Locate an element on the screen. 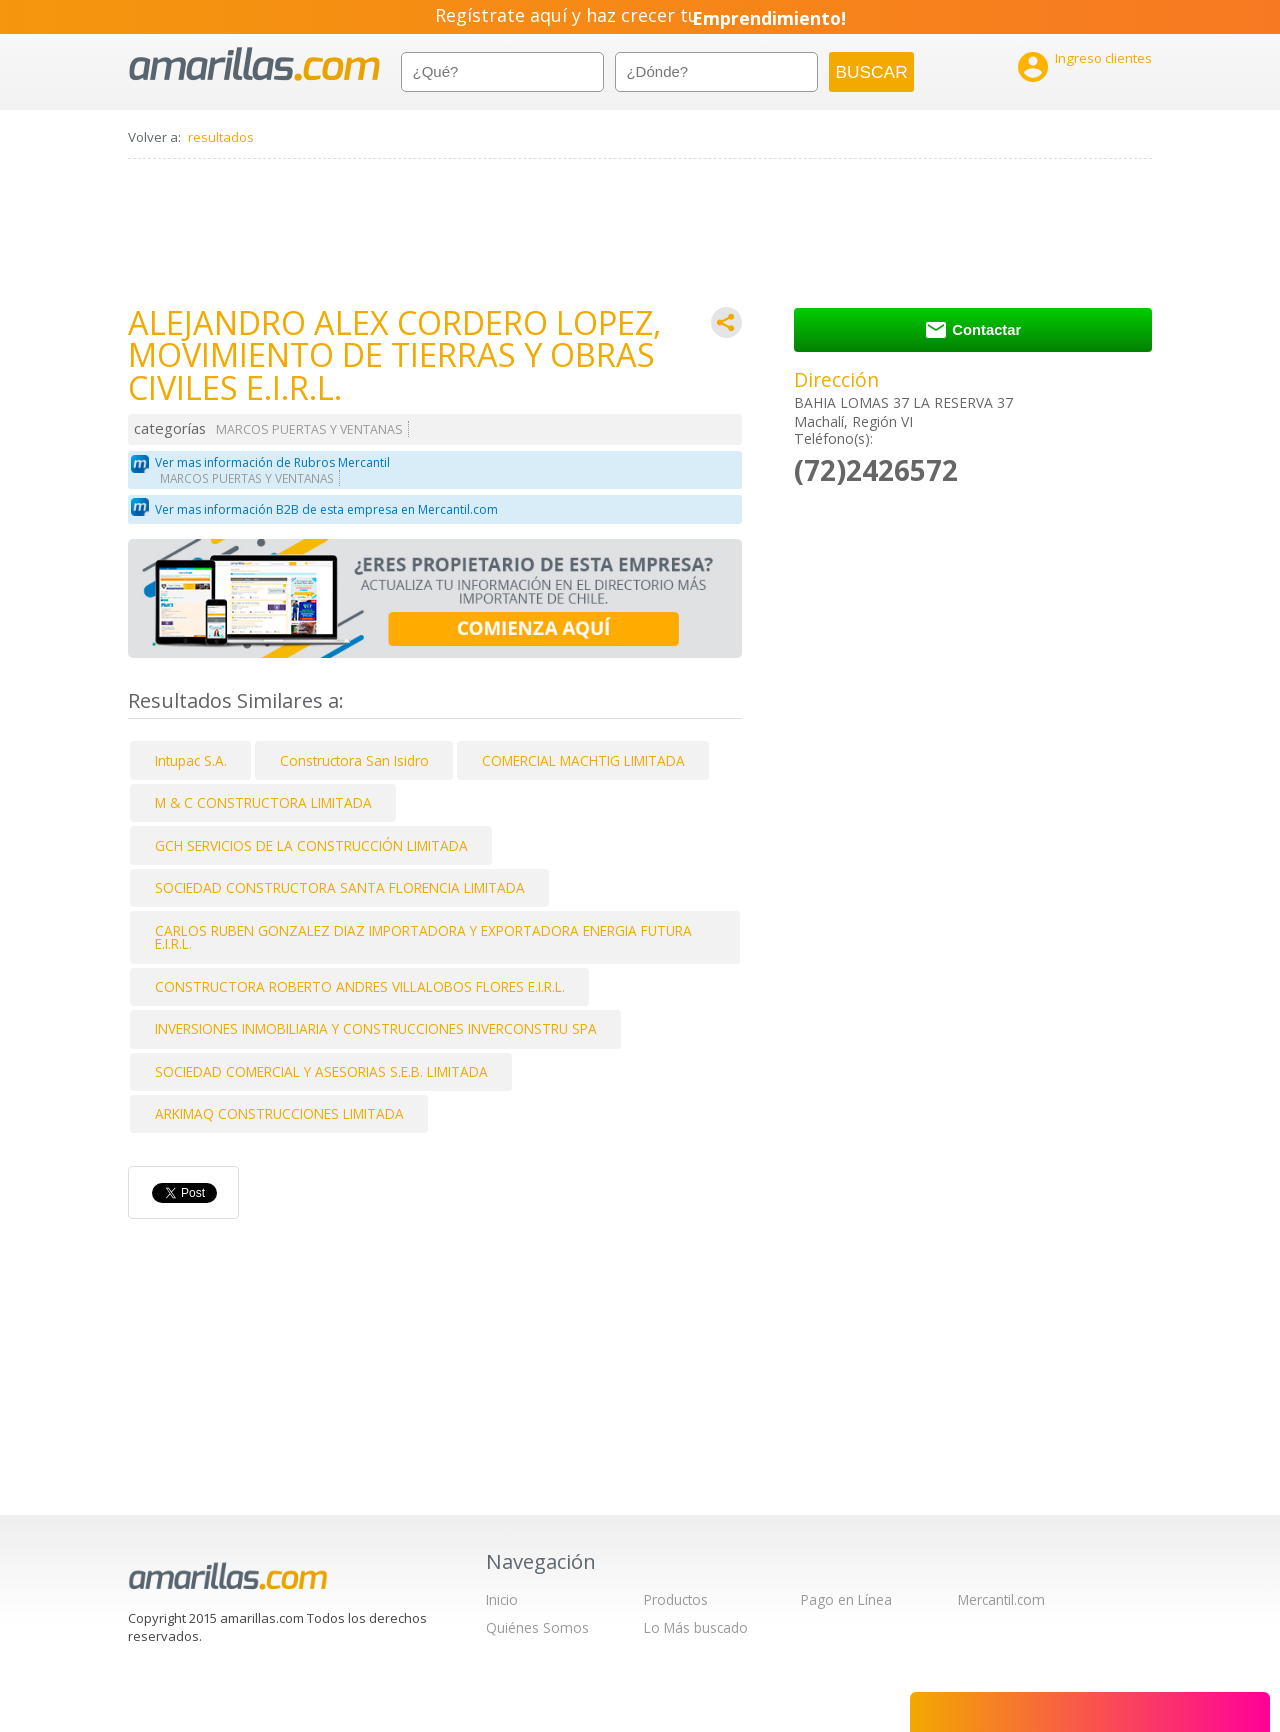 The width and height of the screenshot is (1280, 1732). Constructora San Isidro is located at coordinates (354, 760).